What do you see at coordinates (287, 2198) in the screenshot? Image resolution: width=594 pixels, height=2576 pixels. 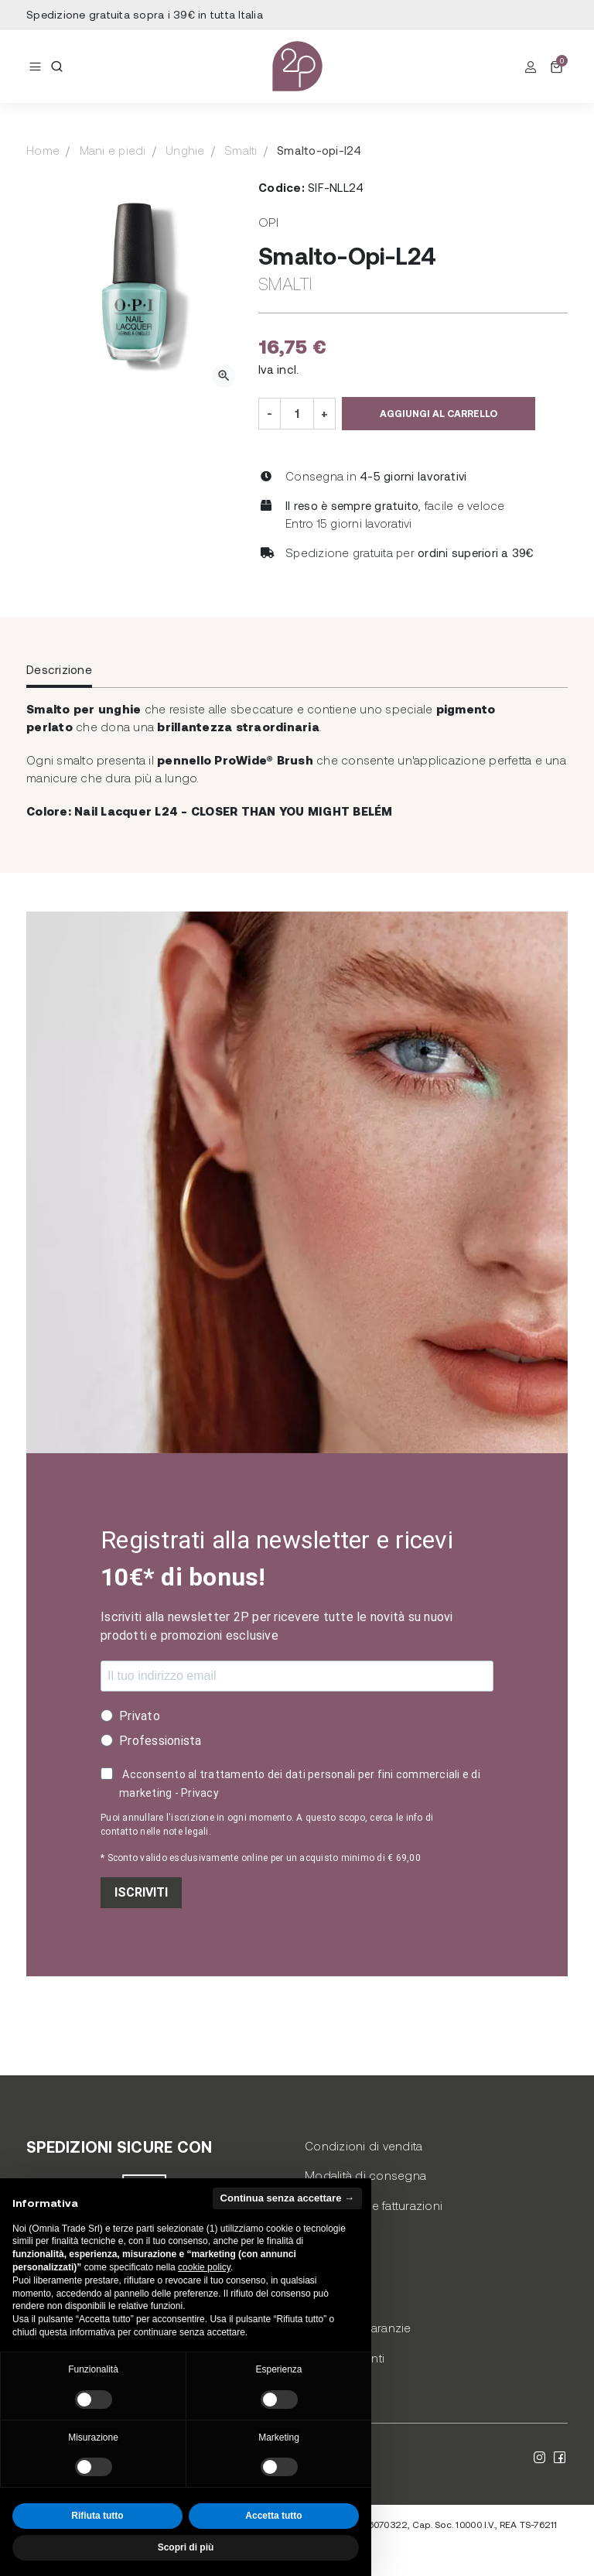 I see `Continua senza accettare → [button]` at bounding box center [287, 2198].